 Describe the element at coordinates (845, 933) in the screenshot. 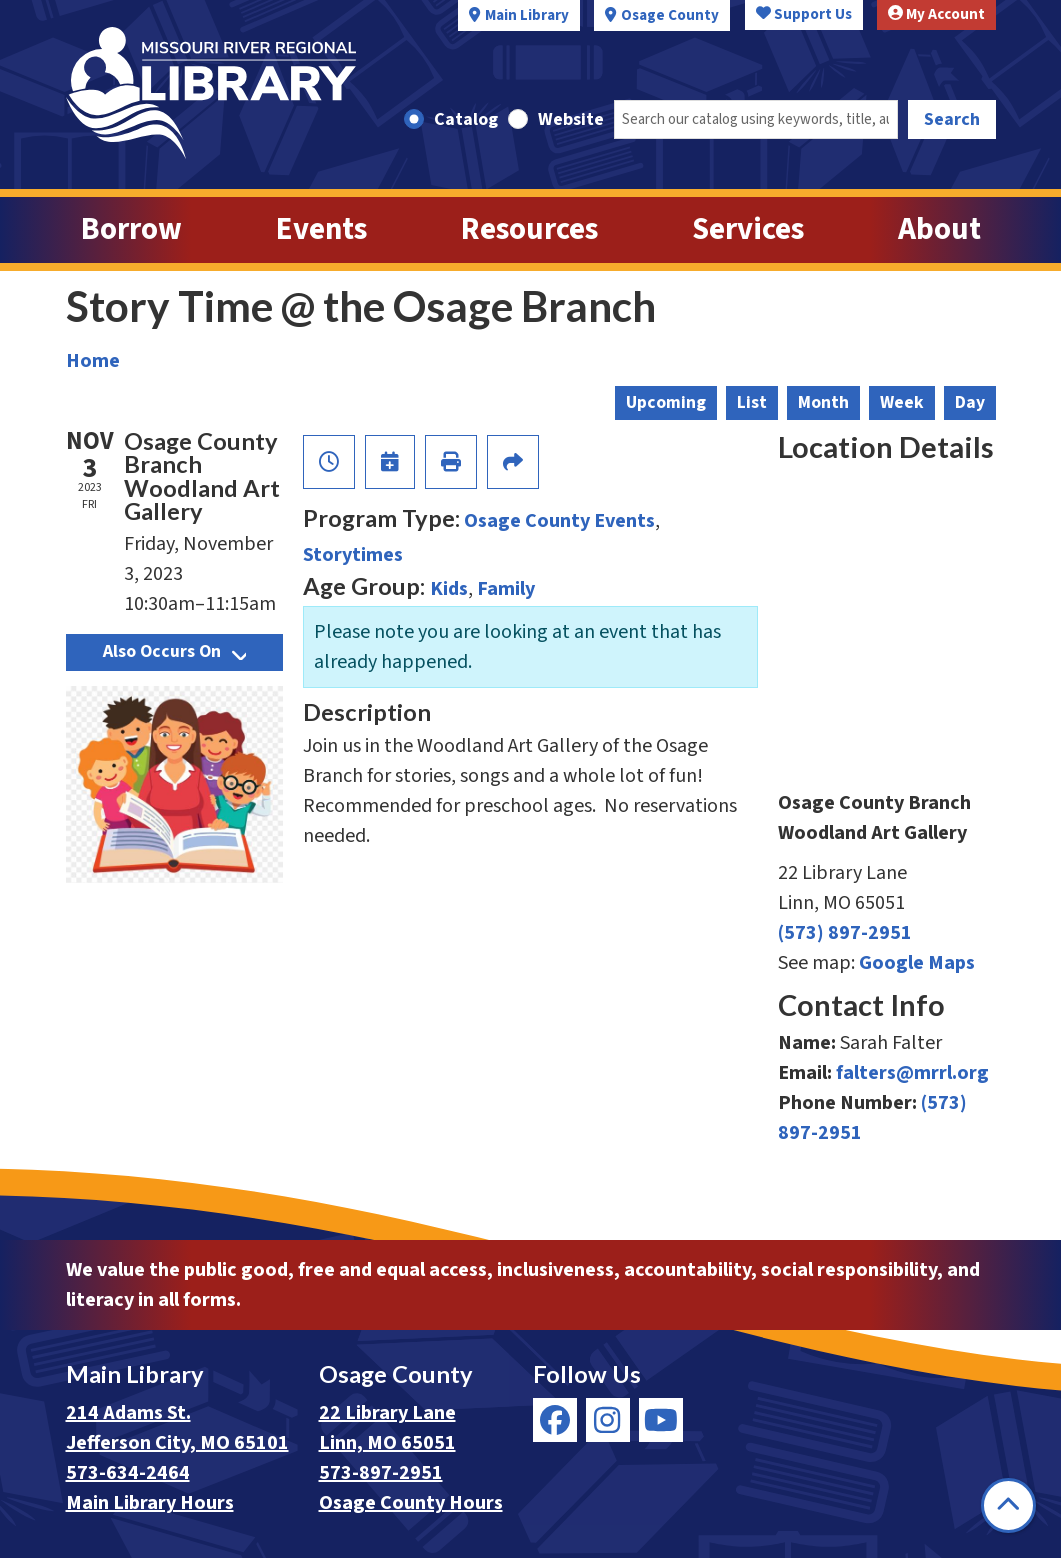

I see `(573) 897-2951` at that location.